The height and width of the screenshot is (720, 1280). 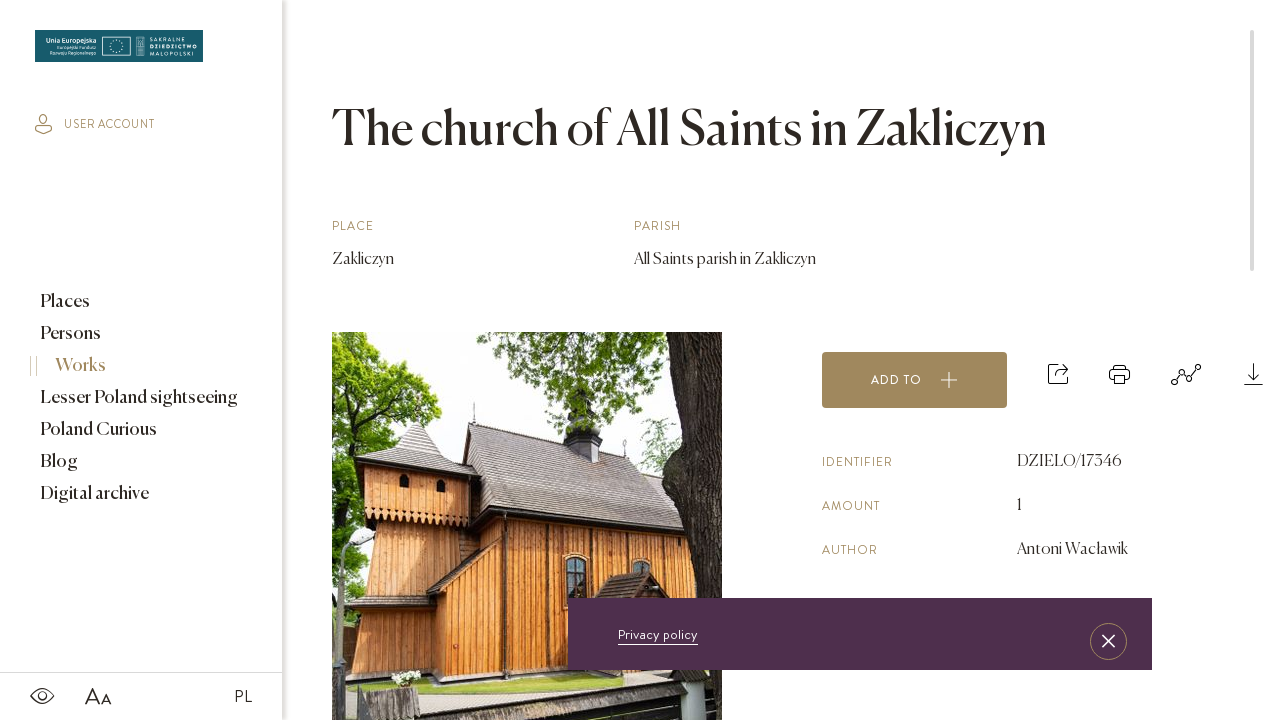 What do you see at coordinates (243, 696) in the screenshot?
I see `PL` at bounding box center [243, 696].